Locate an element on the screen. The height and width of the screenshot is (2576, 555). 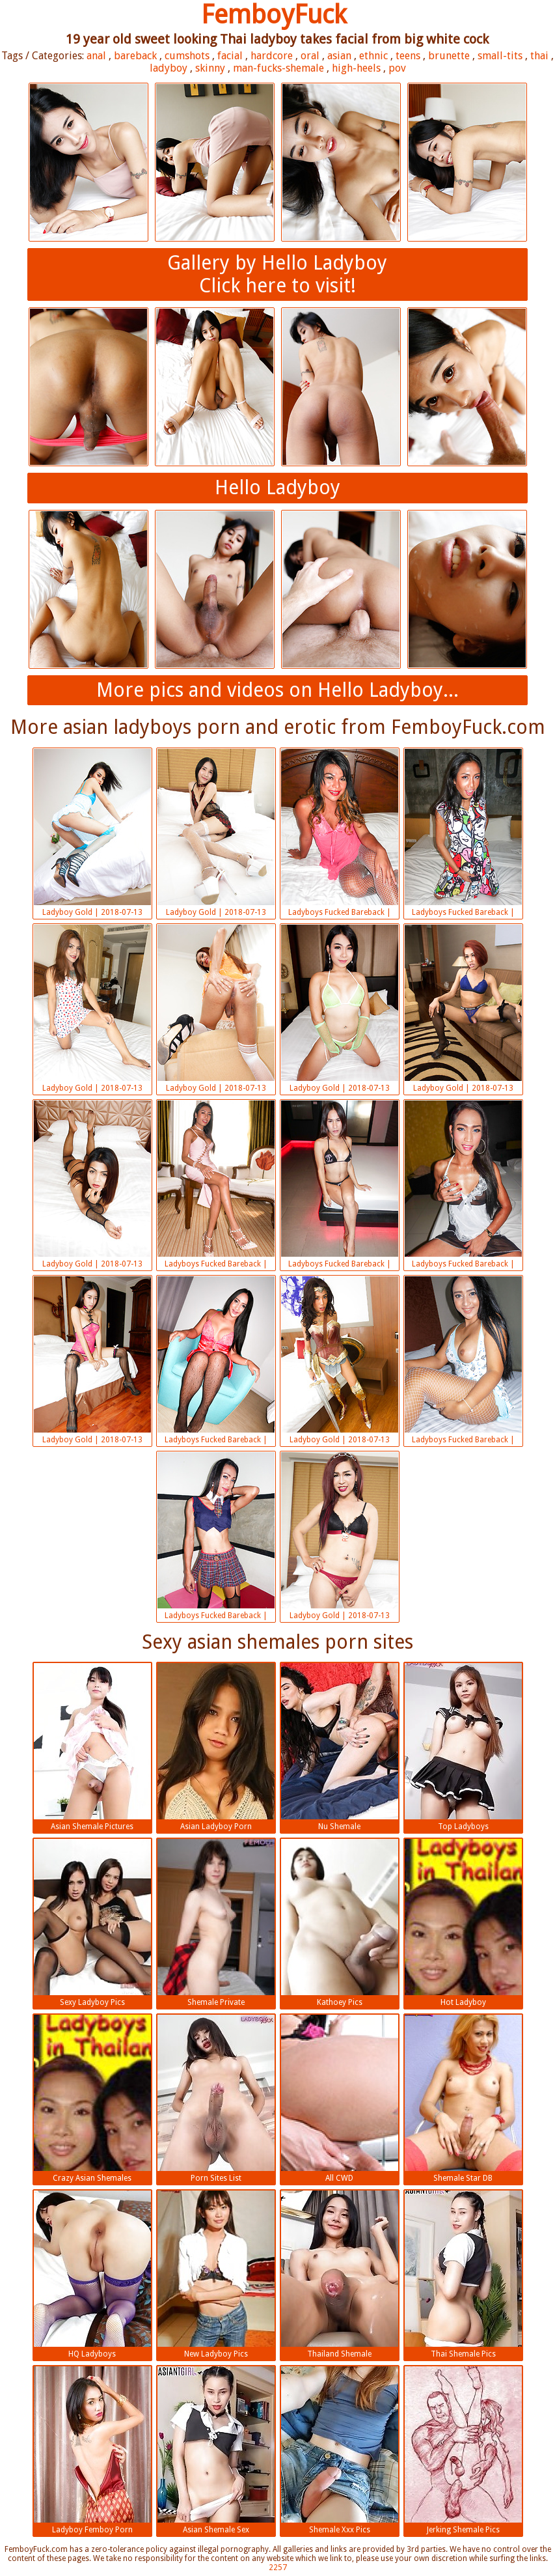
Asian Ladyboy Porn is located at coordinates (216, 1747).